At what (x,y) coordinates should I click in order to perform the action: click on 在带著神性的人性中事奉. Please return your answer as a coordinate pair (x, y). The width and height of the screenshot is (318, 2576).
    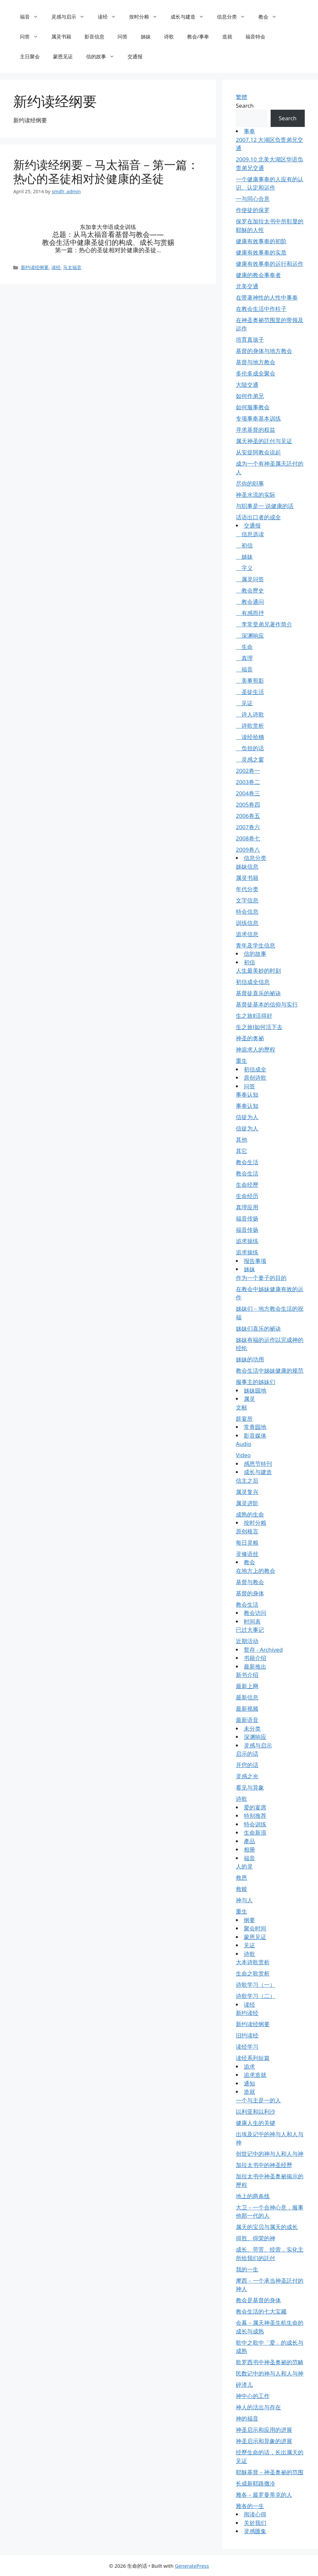
    Looking at the image, I should click on (267, 297).